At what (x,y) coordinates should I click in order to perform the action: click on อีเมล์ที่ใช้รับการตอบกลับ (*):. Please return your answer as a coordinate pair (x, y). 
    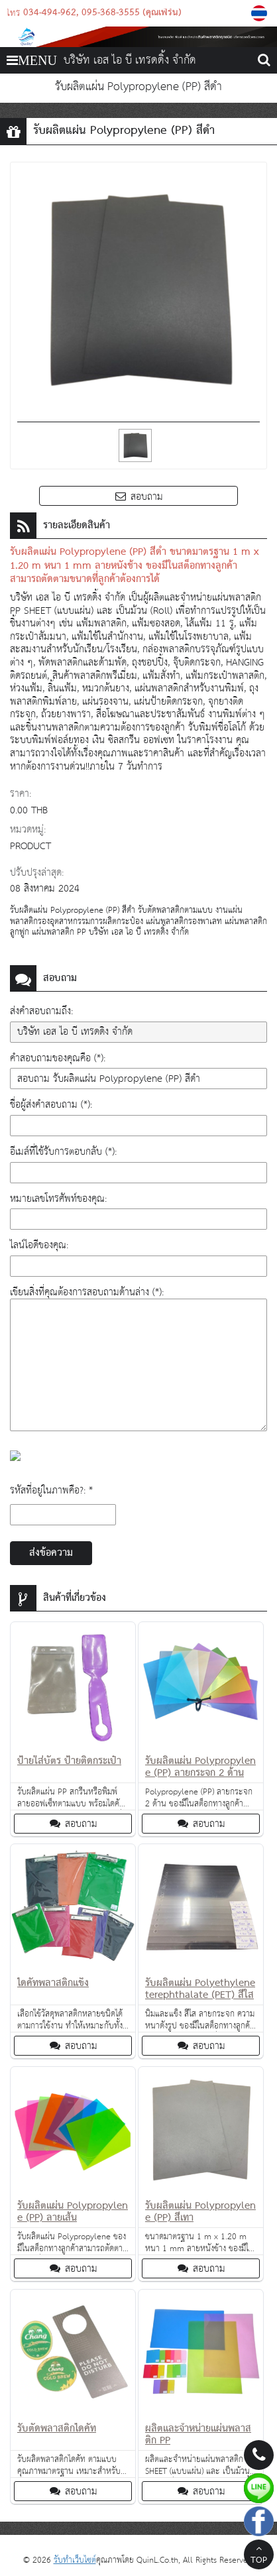
    Looking at the image, I should click on (63, 1152).